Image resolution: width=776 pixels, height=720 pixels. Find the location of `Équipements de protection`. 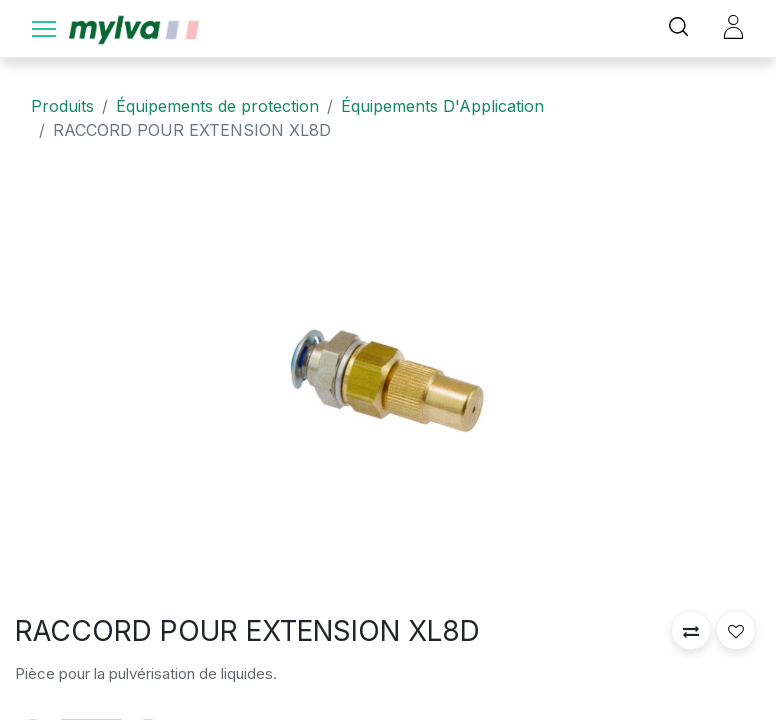

Équipements de protection is located at coordinates (217, 106).